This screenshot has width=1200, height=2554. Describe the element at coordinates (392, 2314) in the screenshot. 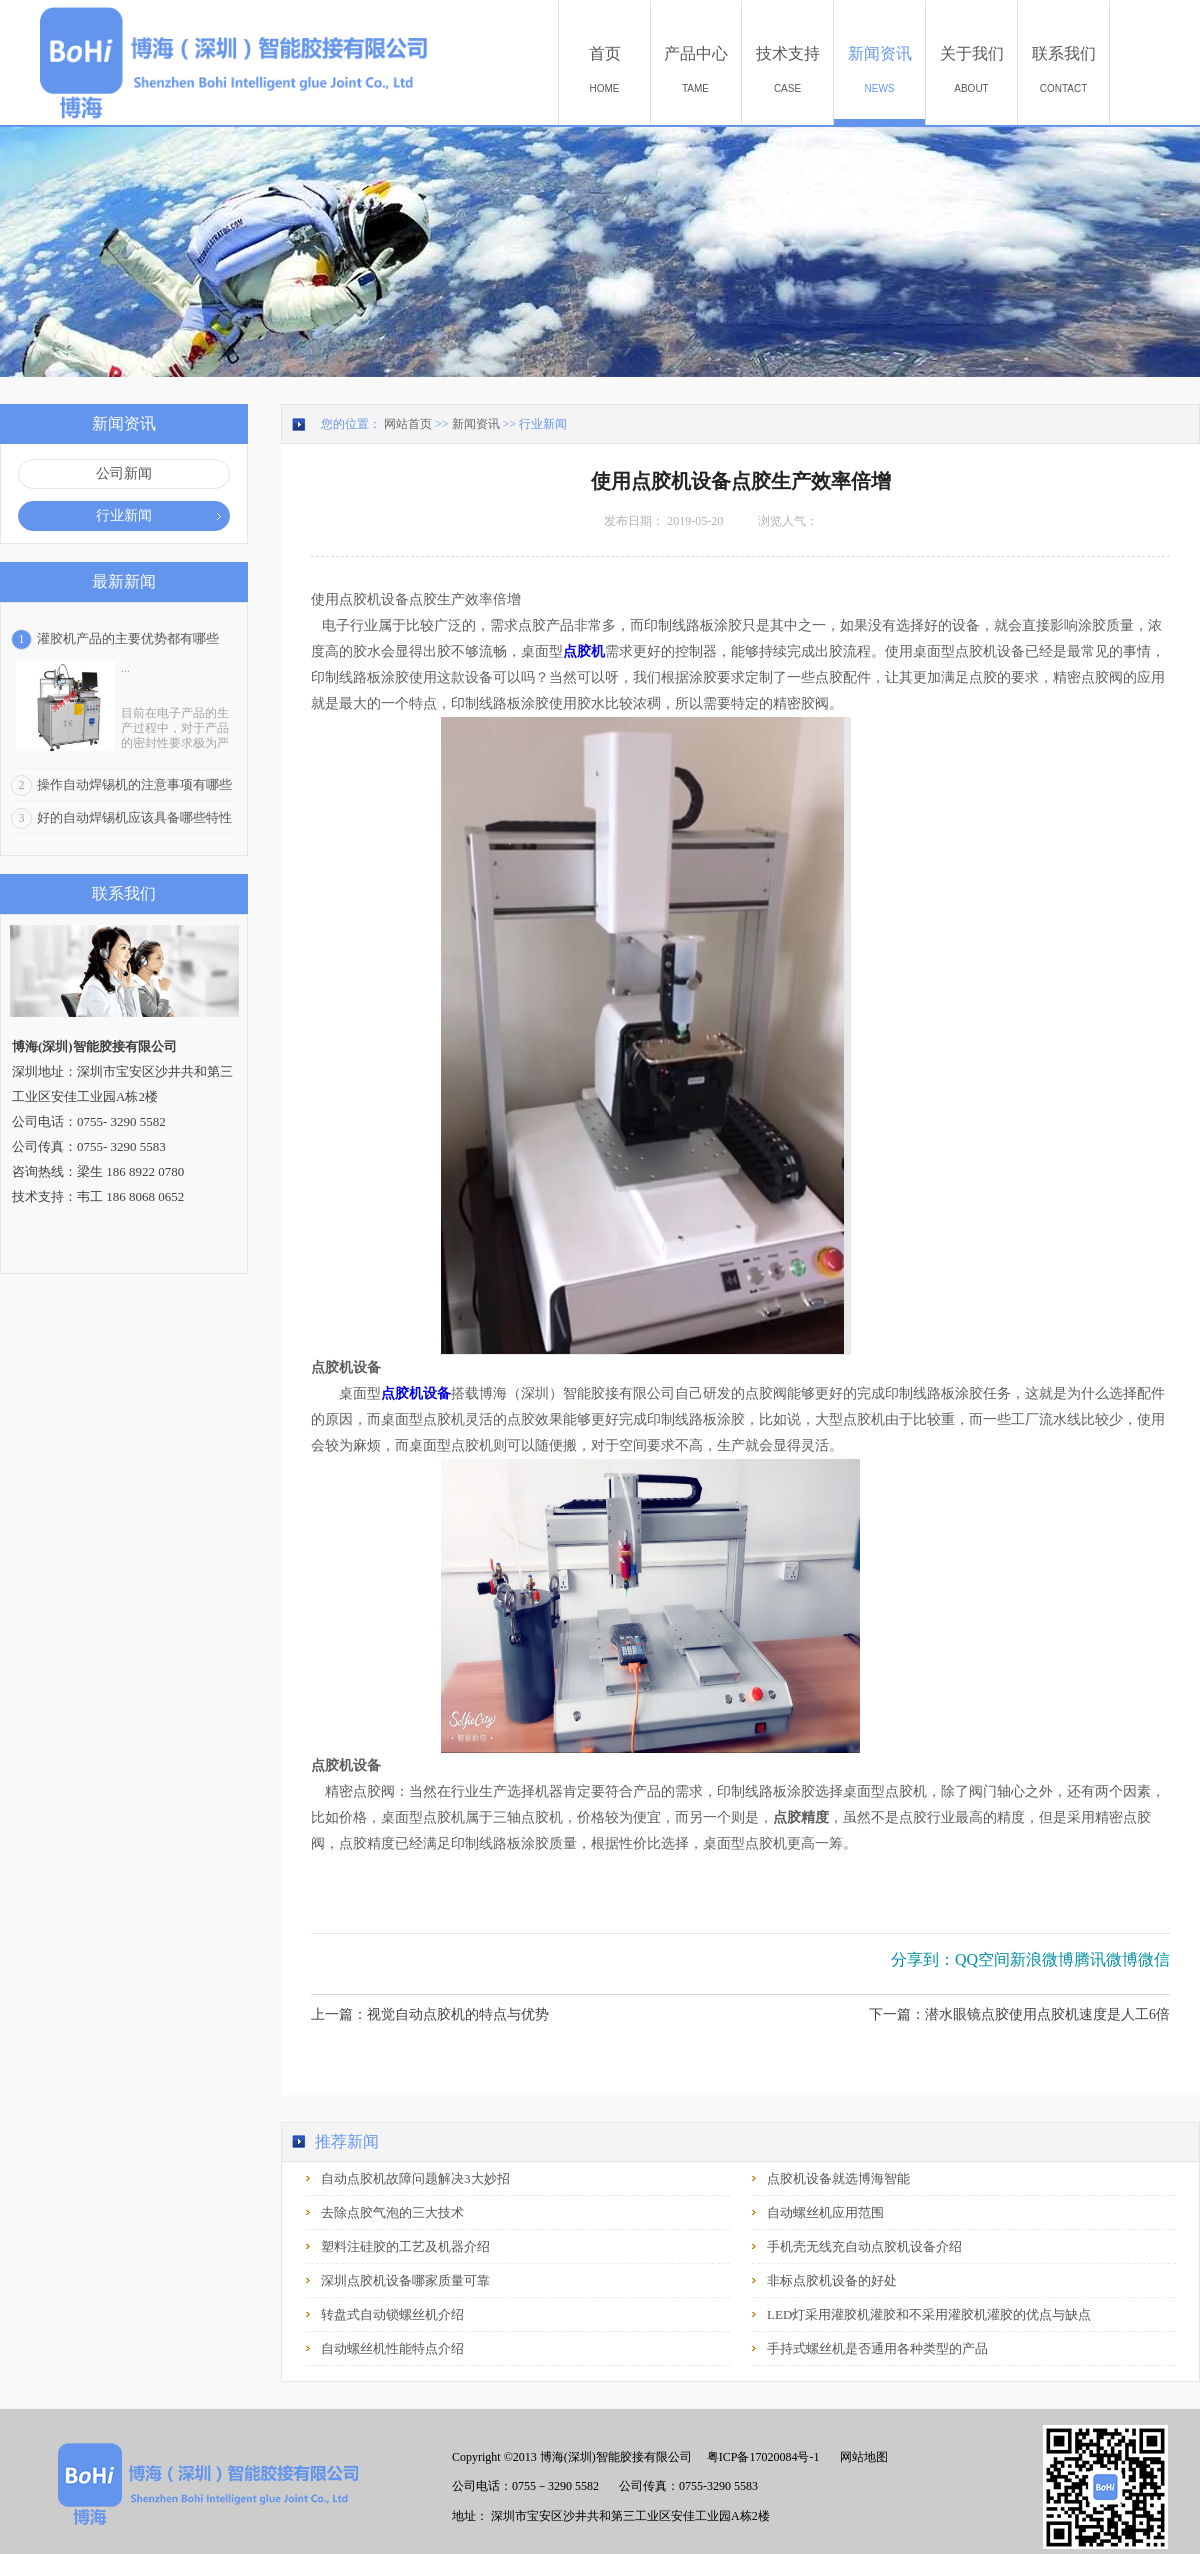

I see `转盘式自动锁螺丝机介绍` at that location.